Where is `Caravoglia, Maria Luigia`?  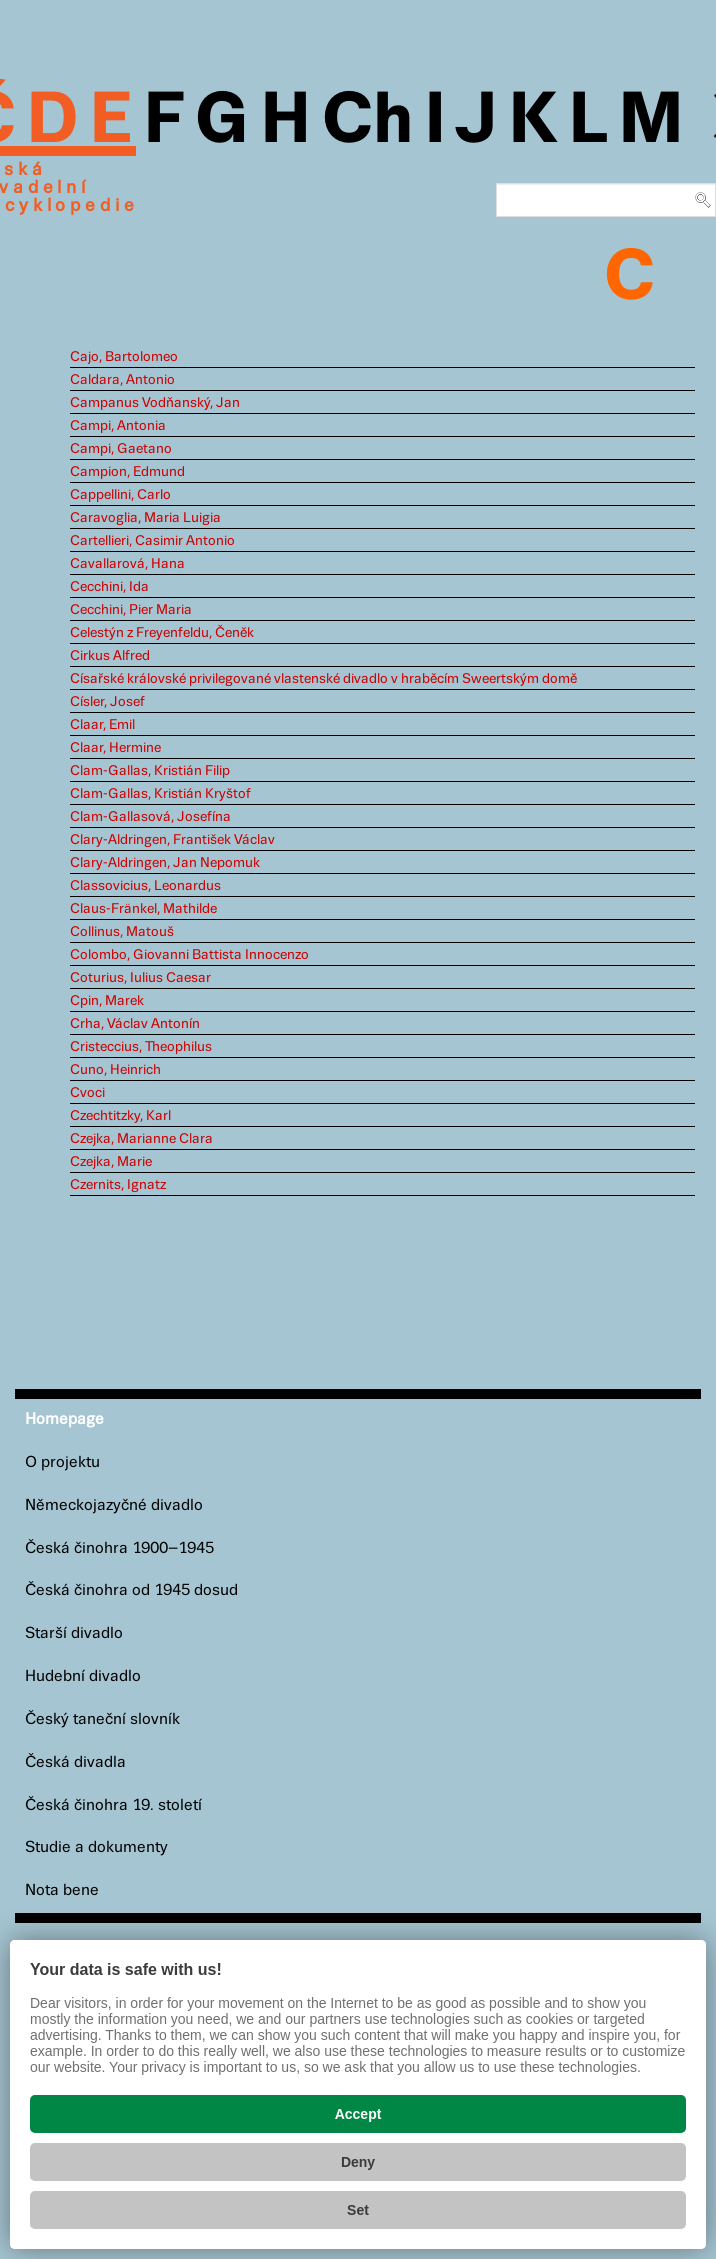 Caravoglia, Maria Luigia is located at coordinates (145, 518).